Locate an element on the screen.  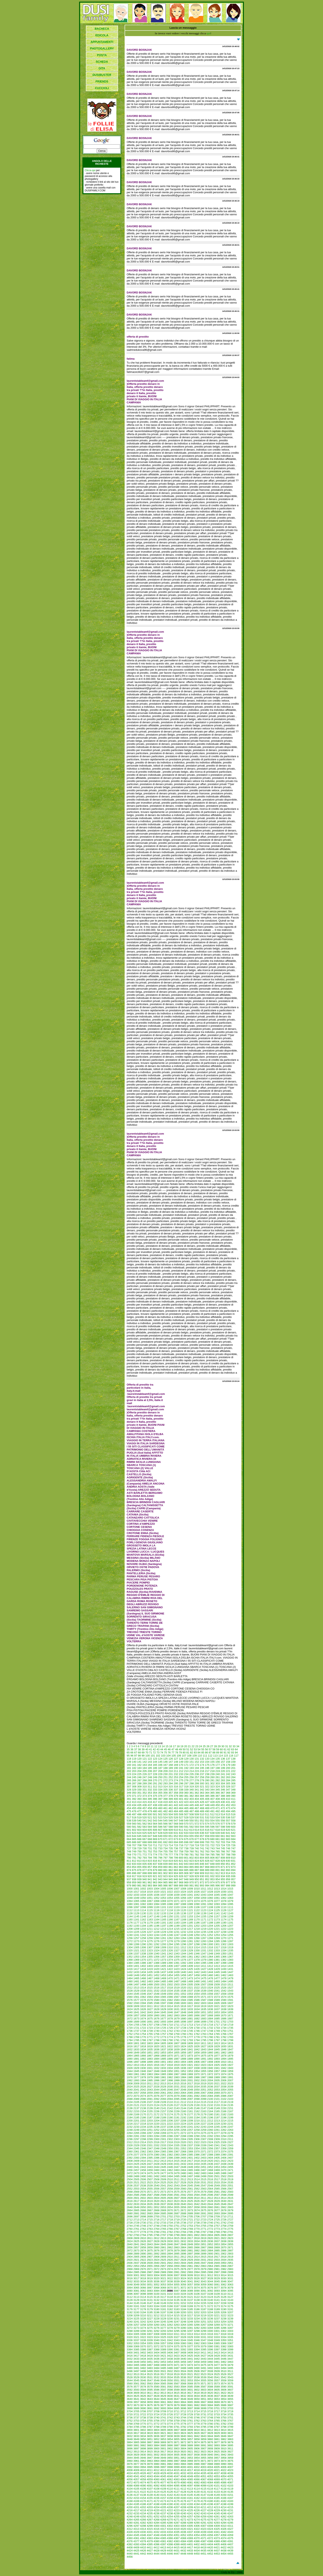
3686 is located at coordinates (224, 2405).